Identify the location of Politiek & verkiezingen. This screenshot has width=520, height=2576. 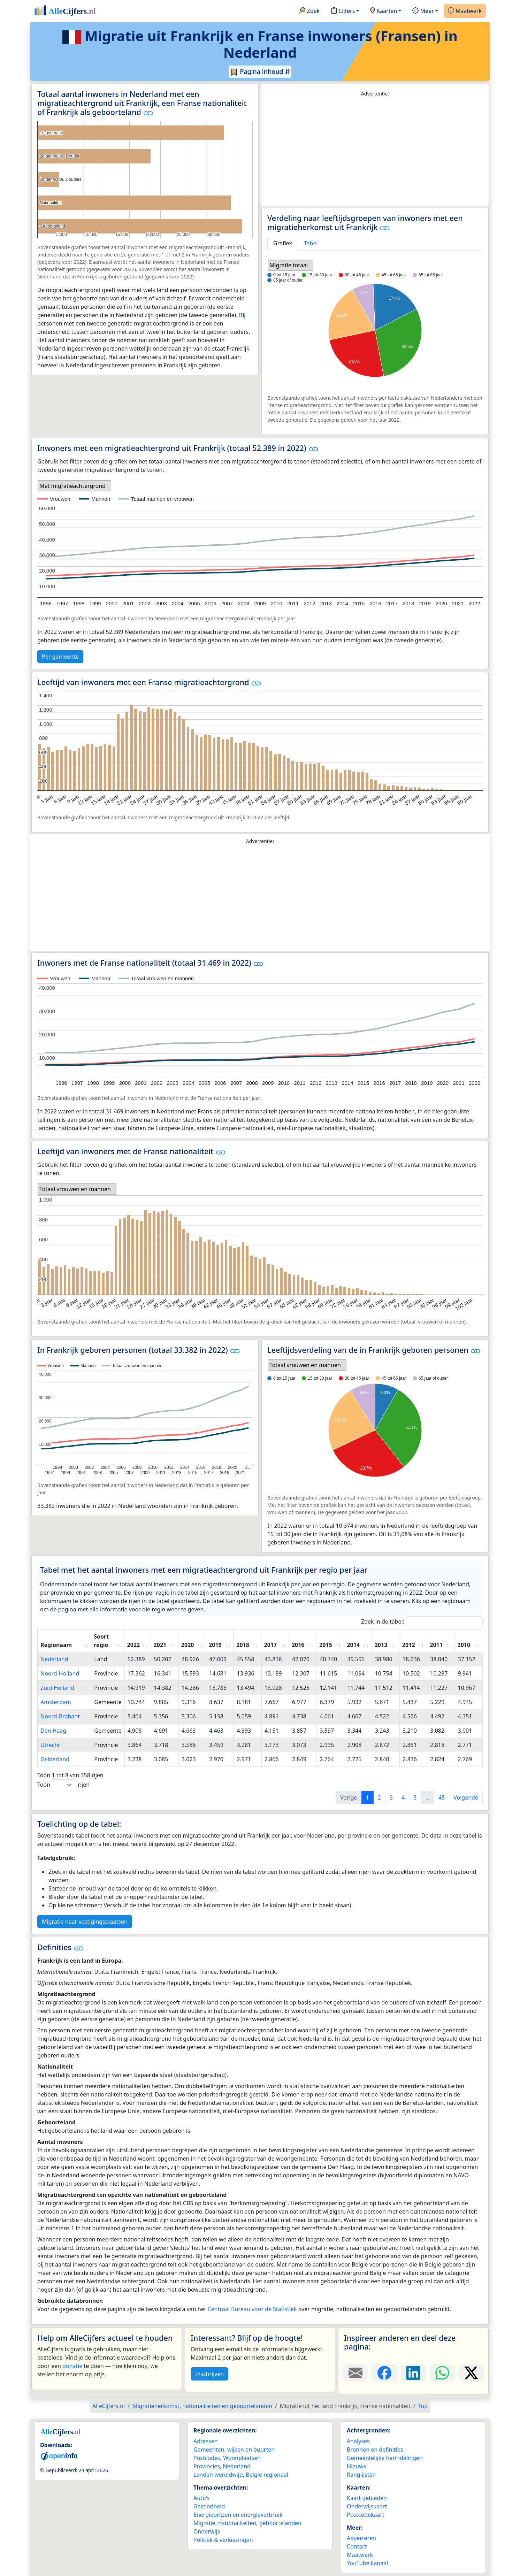
(223, 2540).